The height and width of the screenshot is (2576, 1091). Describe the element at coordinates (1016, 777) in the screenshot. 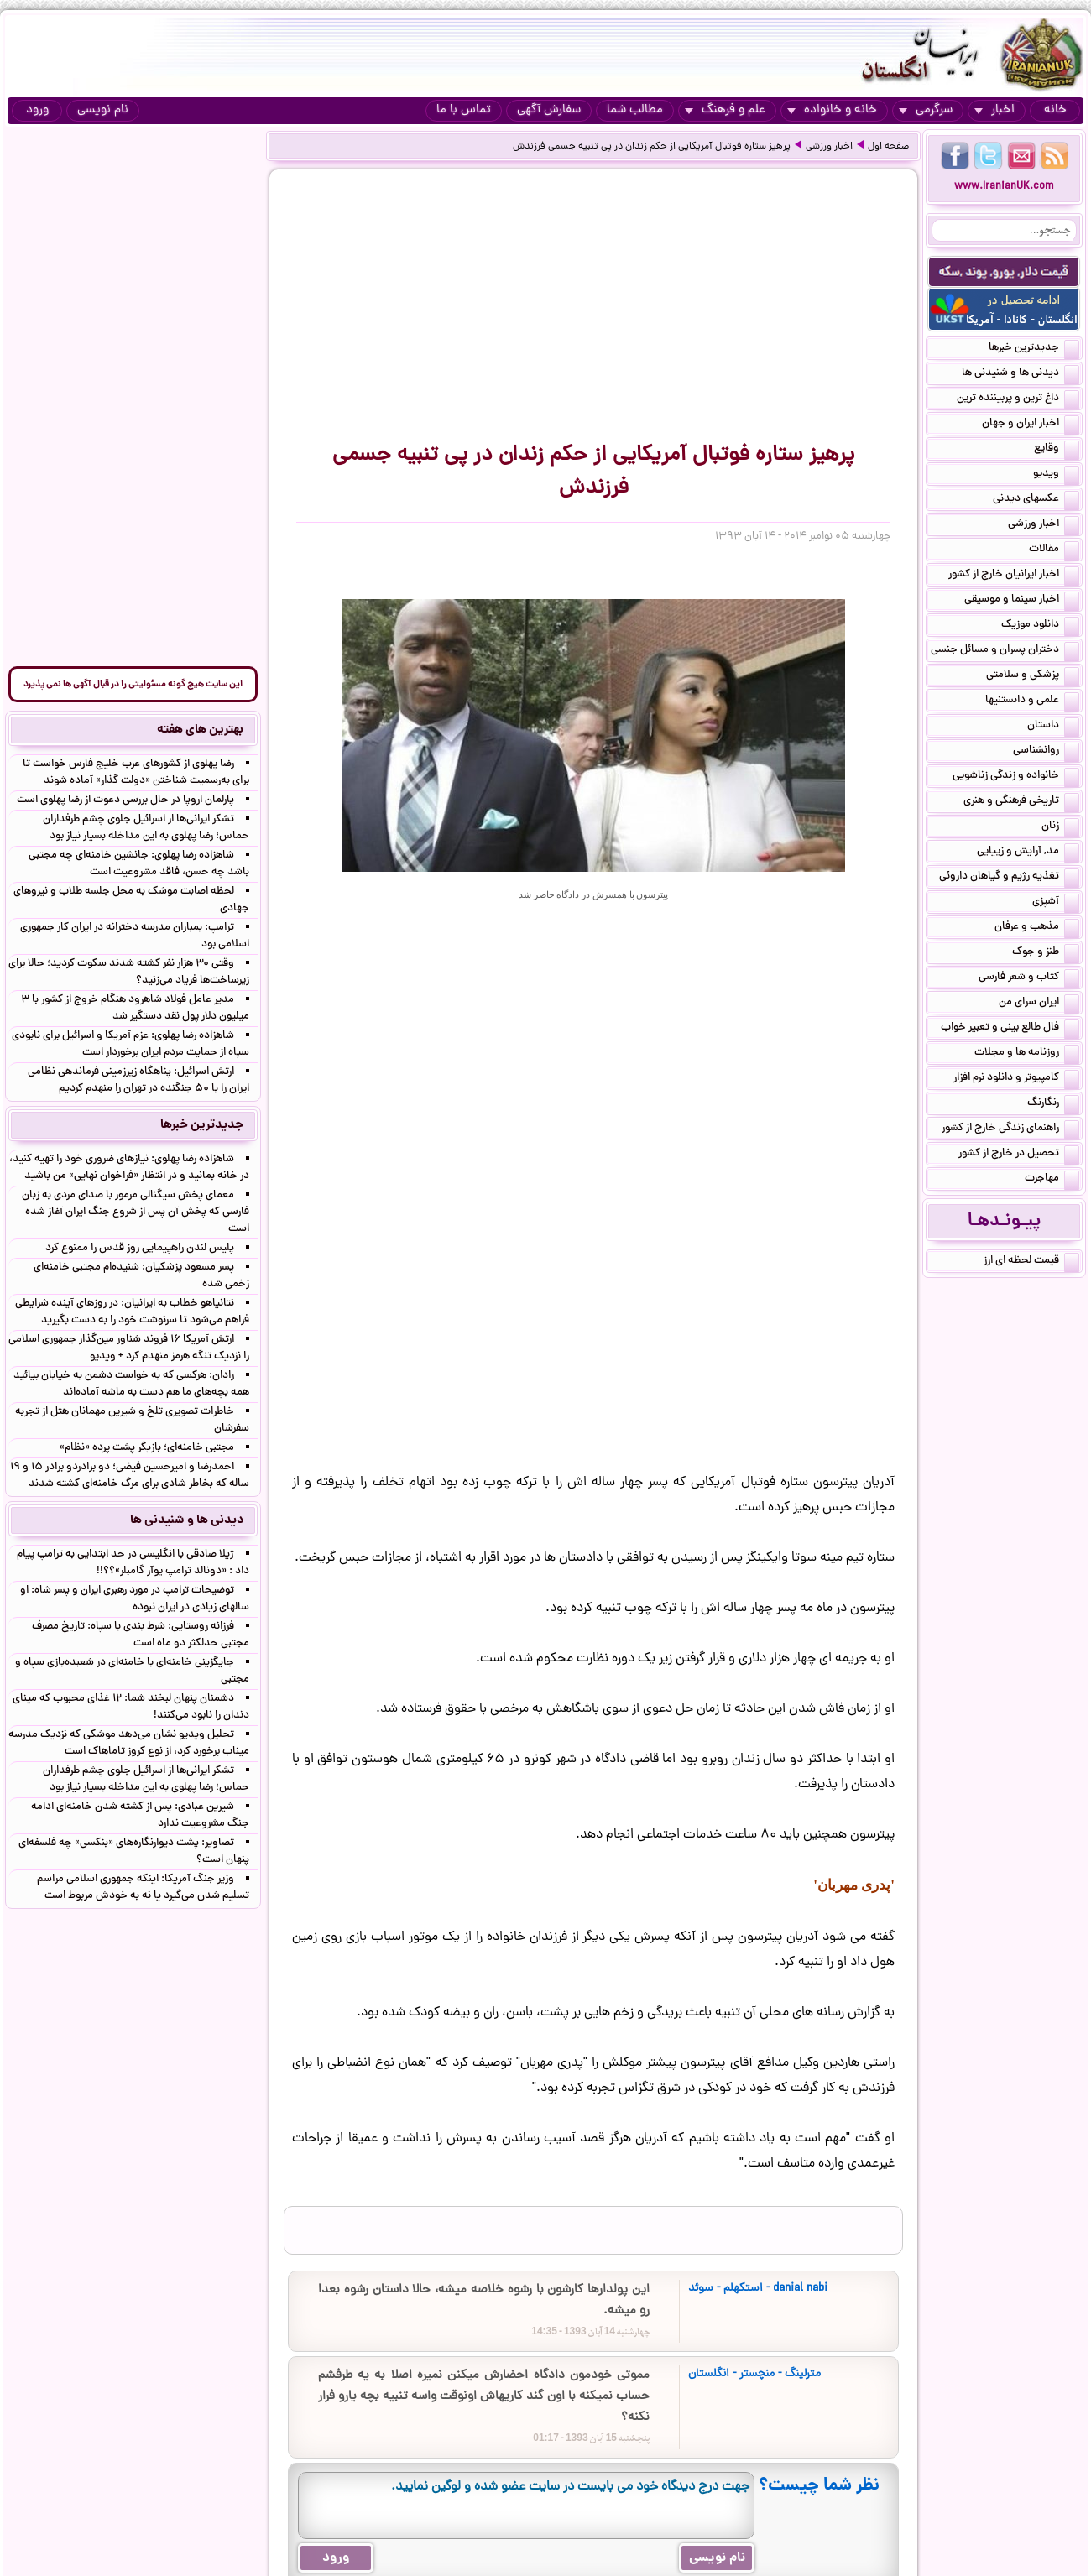

I see `خانواده و زندگی زناشویی` at that location.